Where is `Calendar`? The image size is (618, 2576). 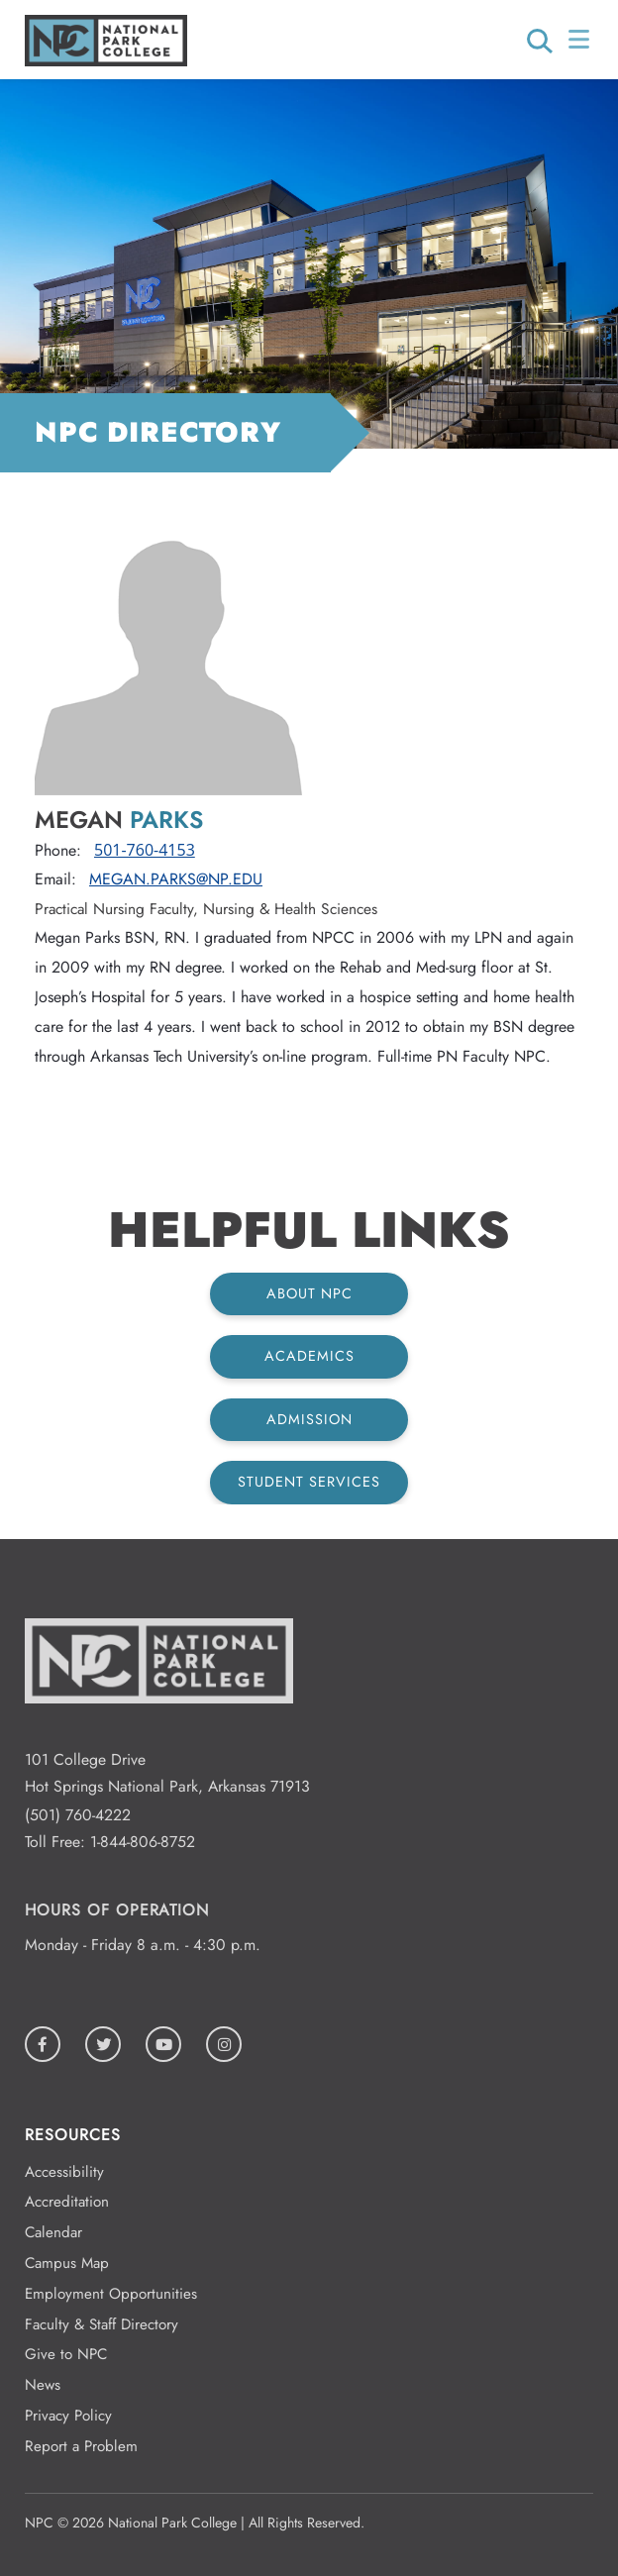 Calendar is located at coordinates (53, 2232).